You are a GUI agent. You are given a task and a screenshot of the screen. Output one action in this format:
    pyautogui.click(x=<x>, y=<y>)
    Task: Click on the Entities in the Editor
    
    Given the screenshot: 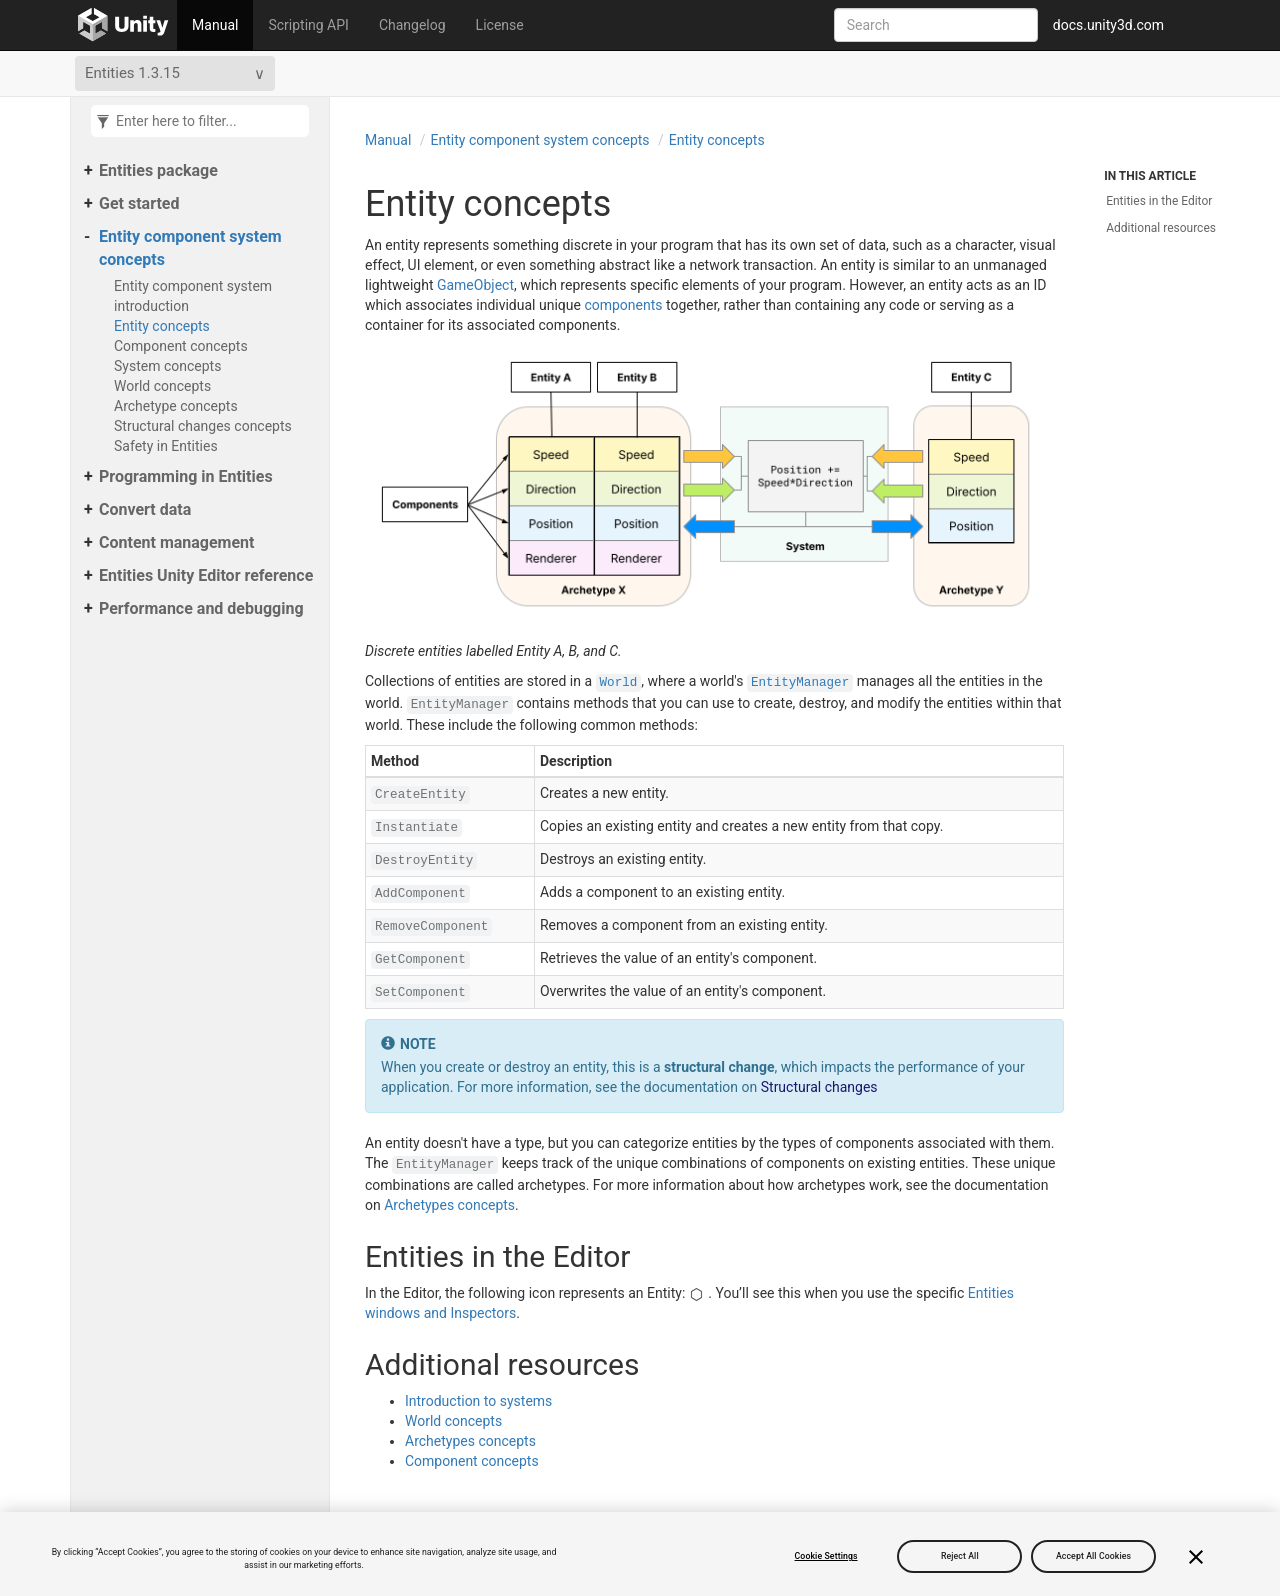 What is the action you would take?
    pyautogui.click(x=1159, y=201)
    